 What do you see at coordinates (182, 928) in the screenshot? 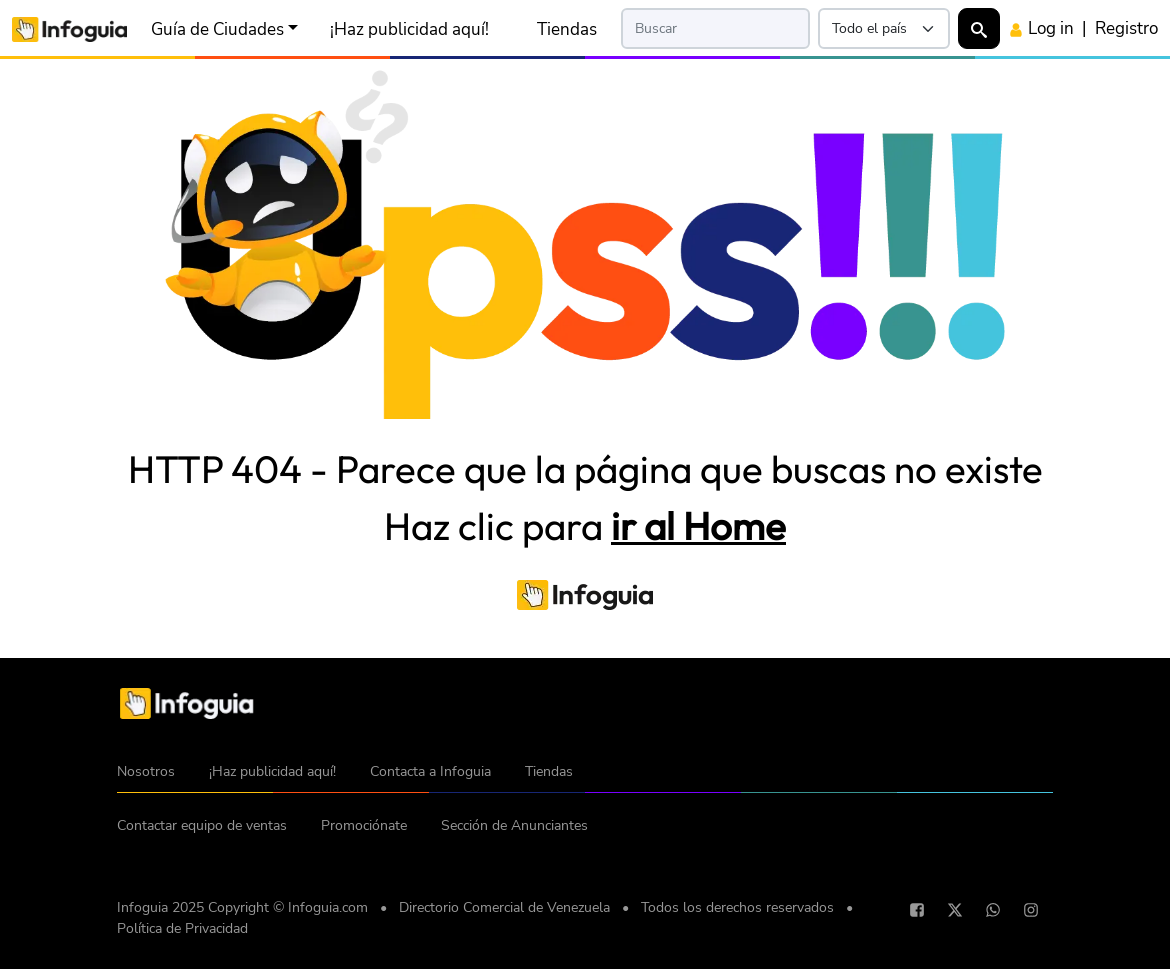
I see `Política de Privacidad` at bounding box center [182, 928].